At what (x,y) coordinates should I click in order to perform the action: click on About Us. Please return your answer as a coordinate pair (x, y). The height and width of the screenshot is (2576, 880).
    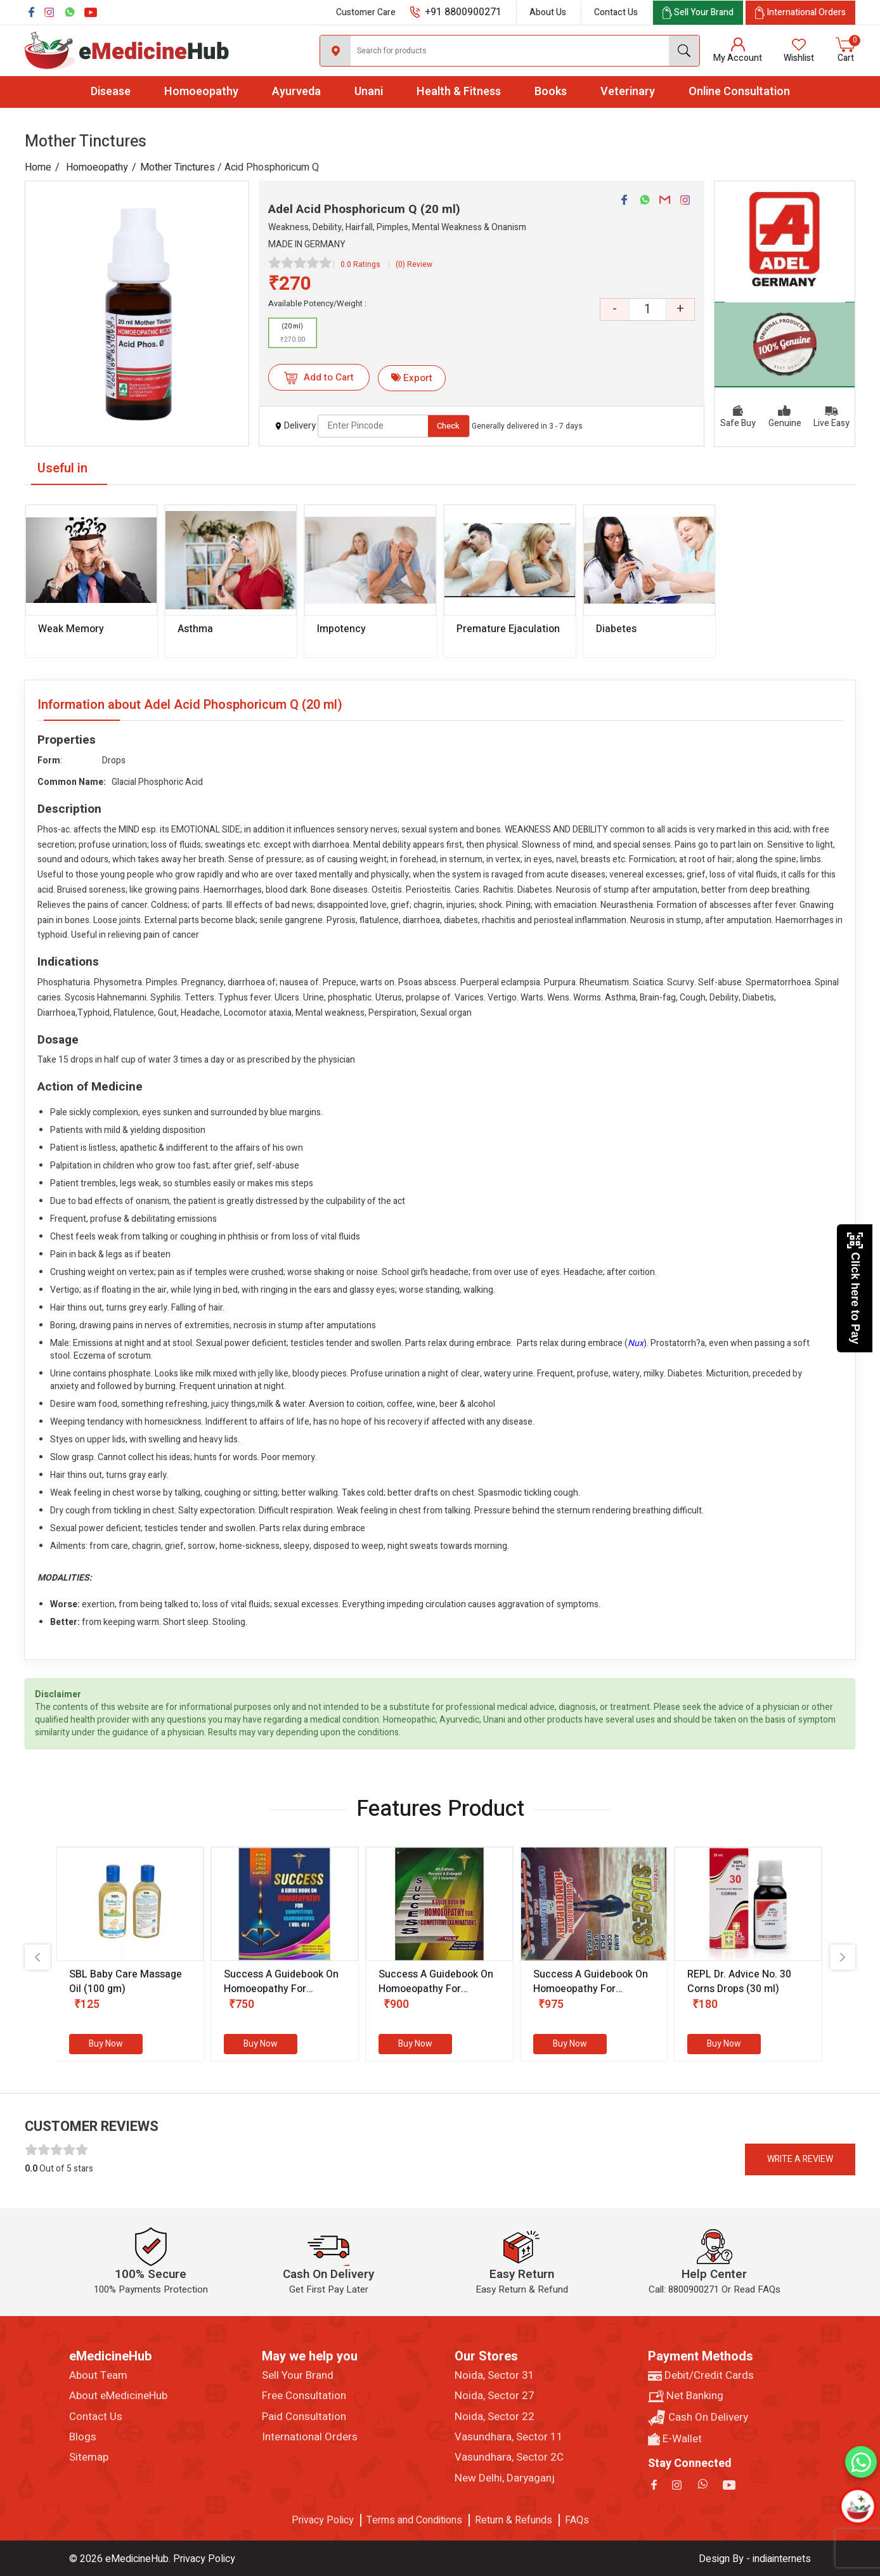
    Looking at the image, I should click on (547, 12).